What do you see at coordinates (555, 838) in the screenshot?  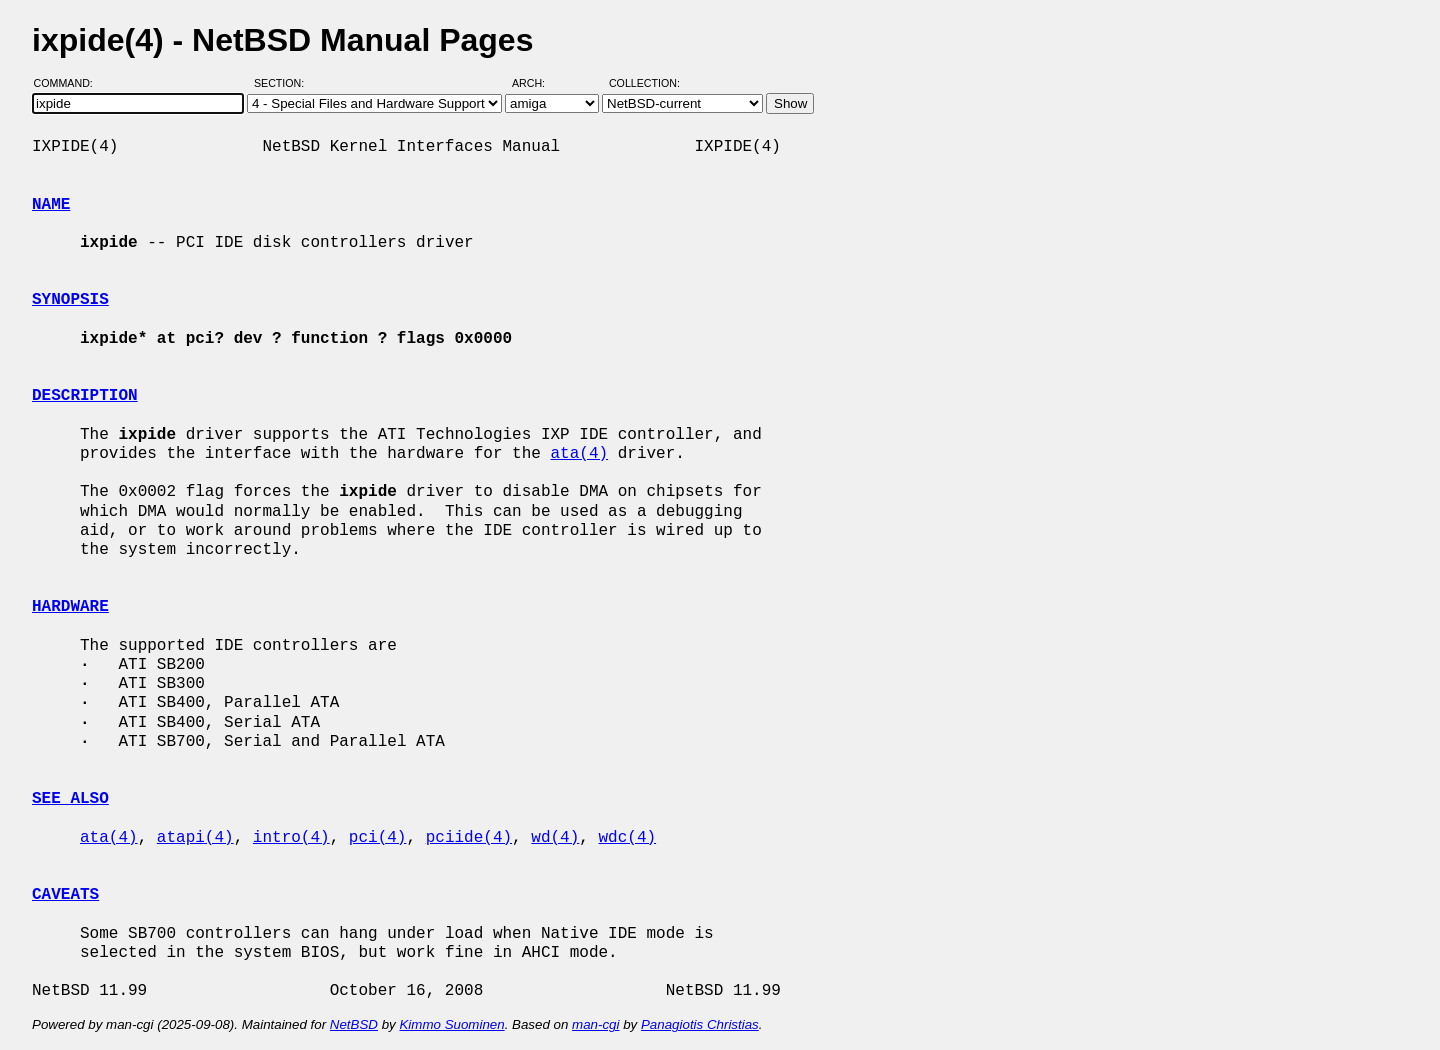 I see `wd(4)` at bounding box center [555, 838].